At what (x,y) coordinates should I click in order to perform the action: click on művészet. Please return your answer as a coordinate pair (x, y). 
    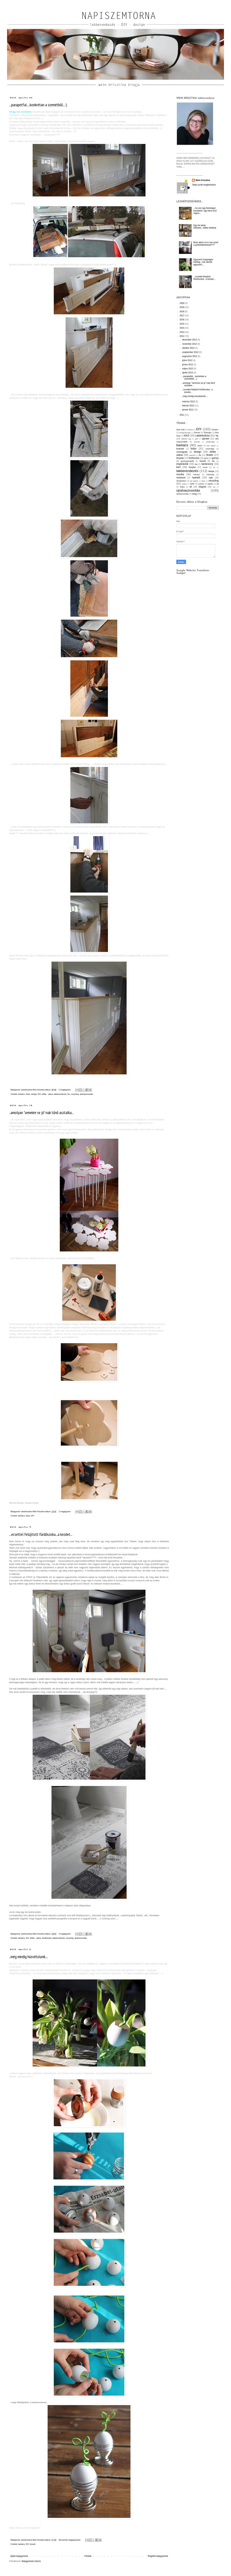
    Looking at the image, I should click on (180, 477).